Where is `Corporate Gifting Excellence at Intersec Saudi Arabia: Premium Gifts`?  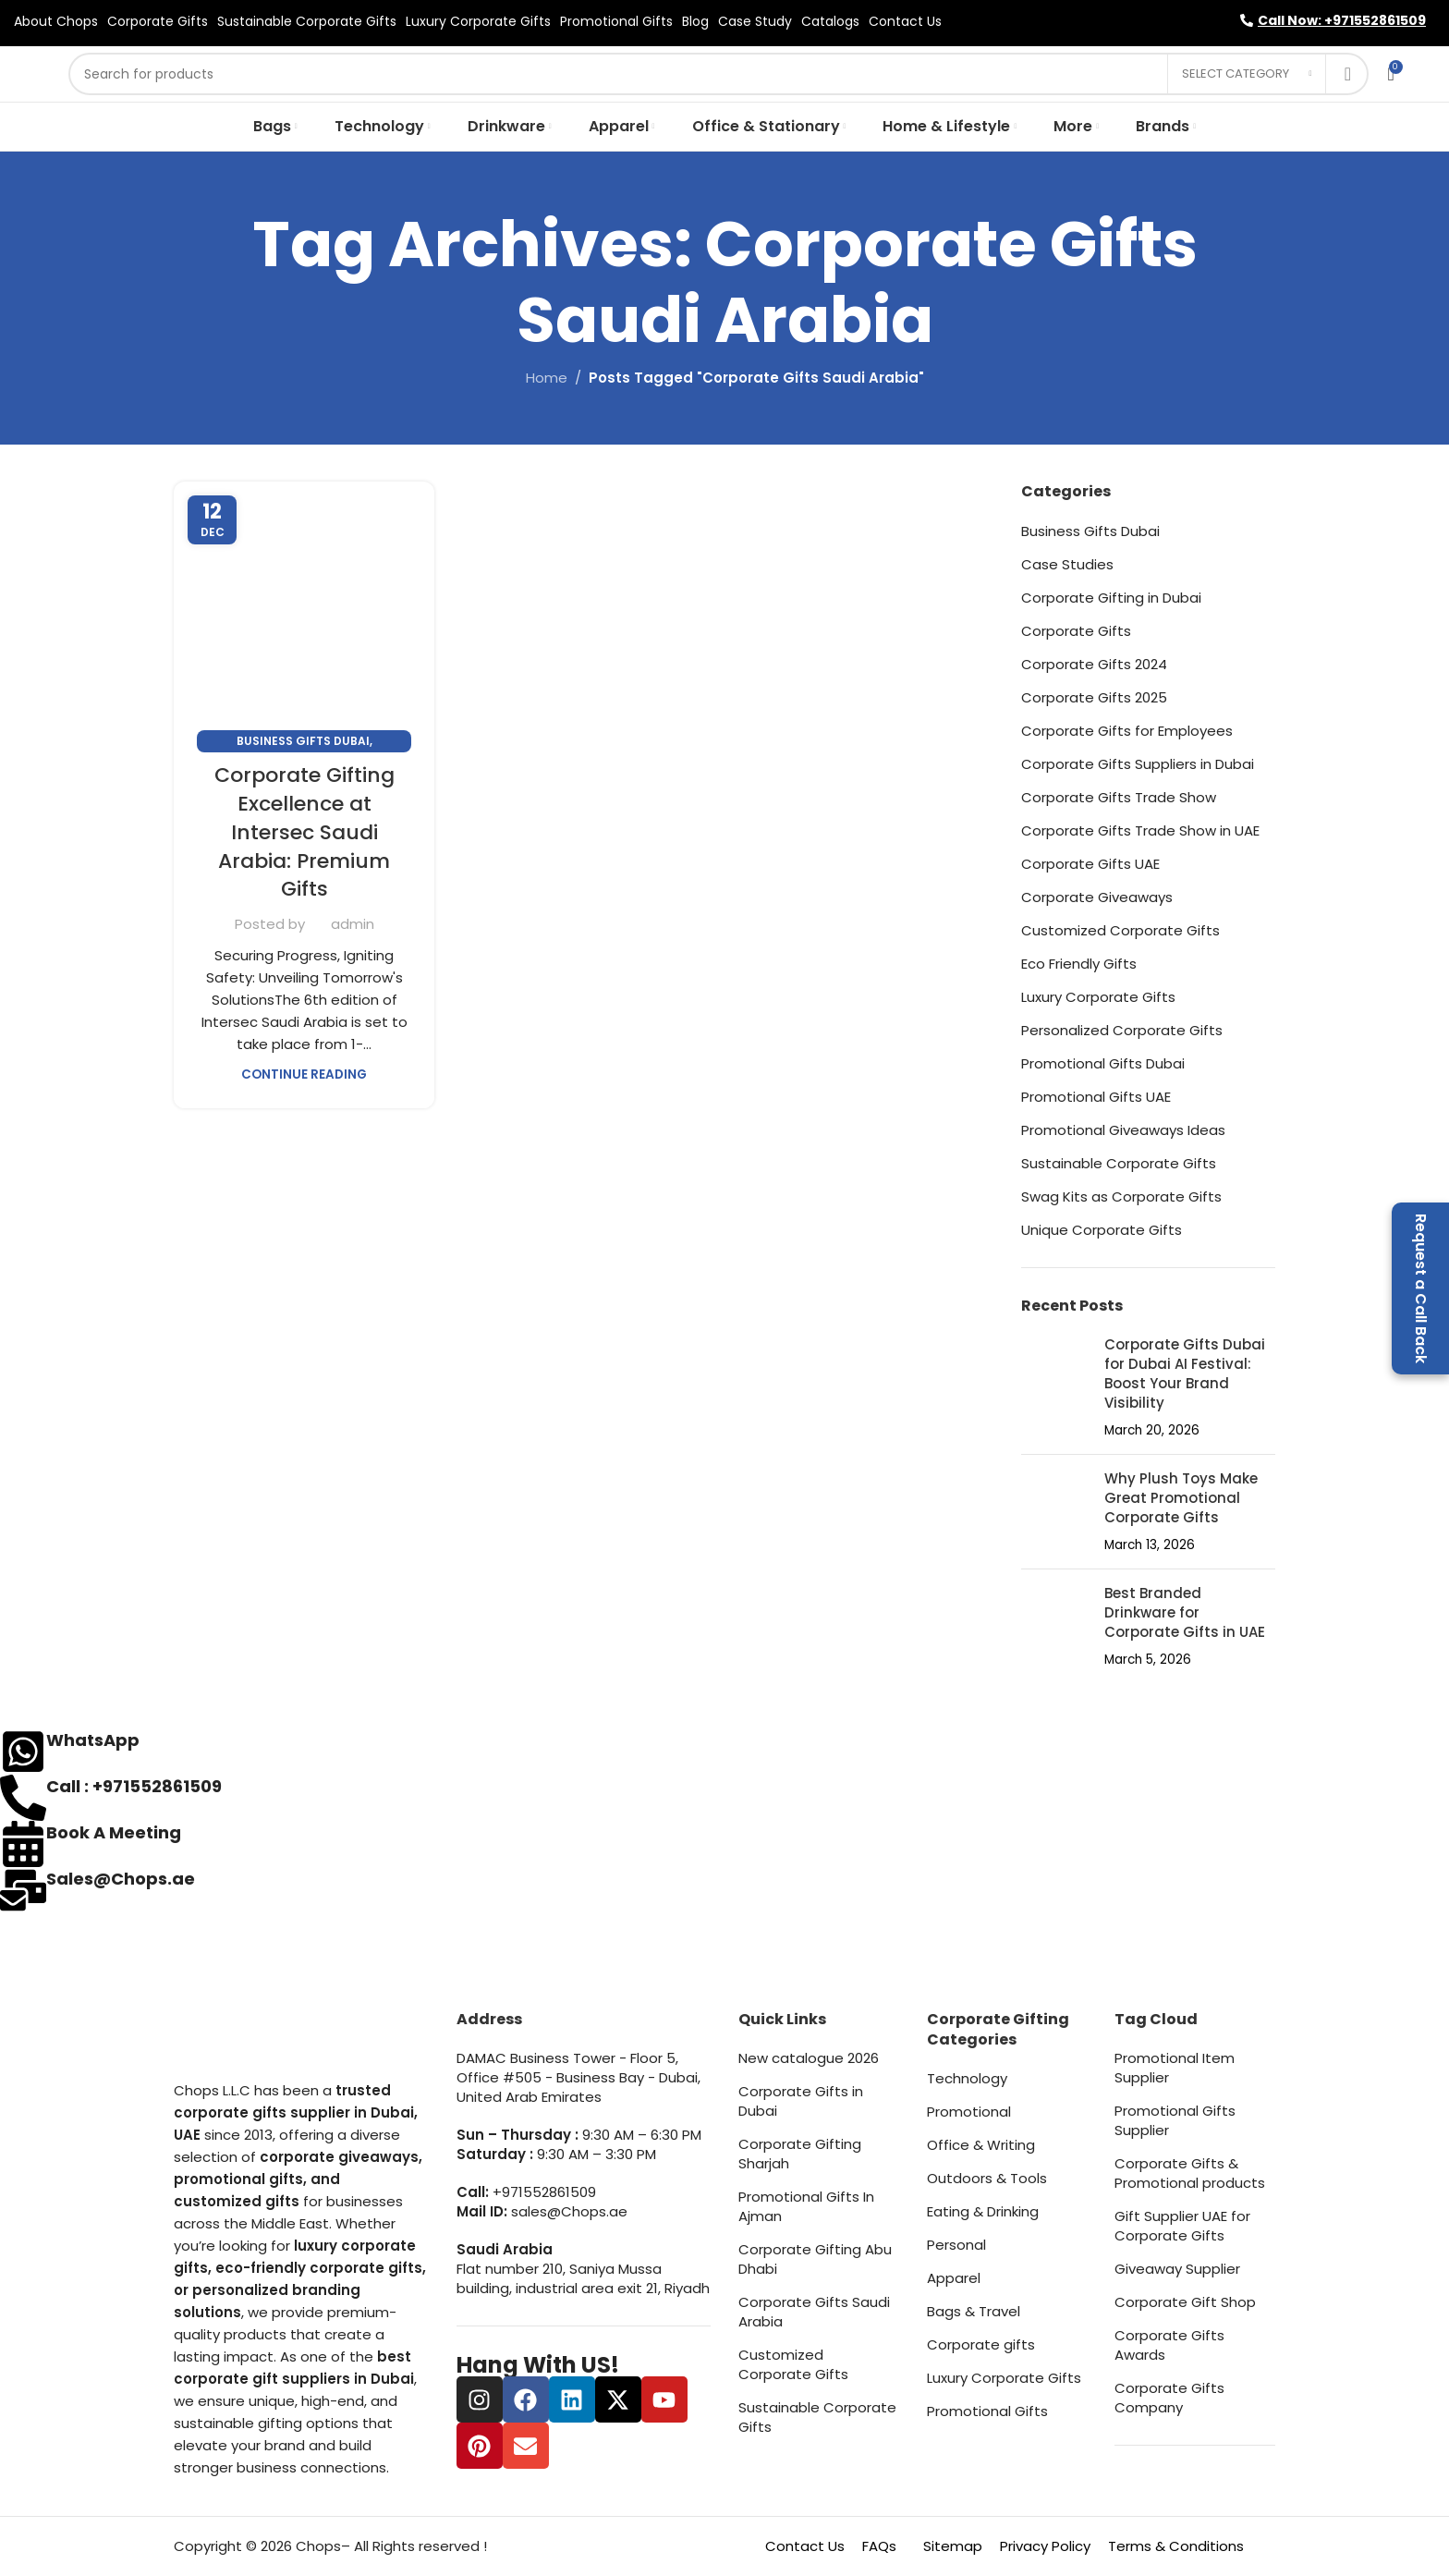
Corporate Gifting Excellence at Intersec Saudi Arabia: Premium Gifts is located at coordinates (304, 832).